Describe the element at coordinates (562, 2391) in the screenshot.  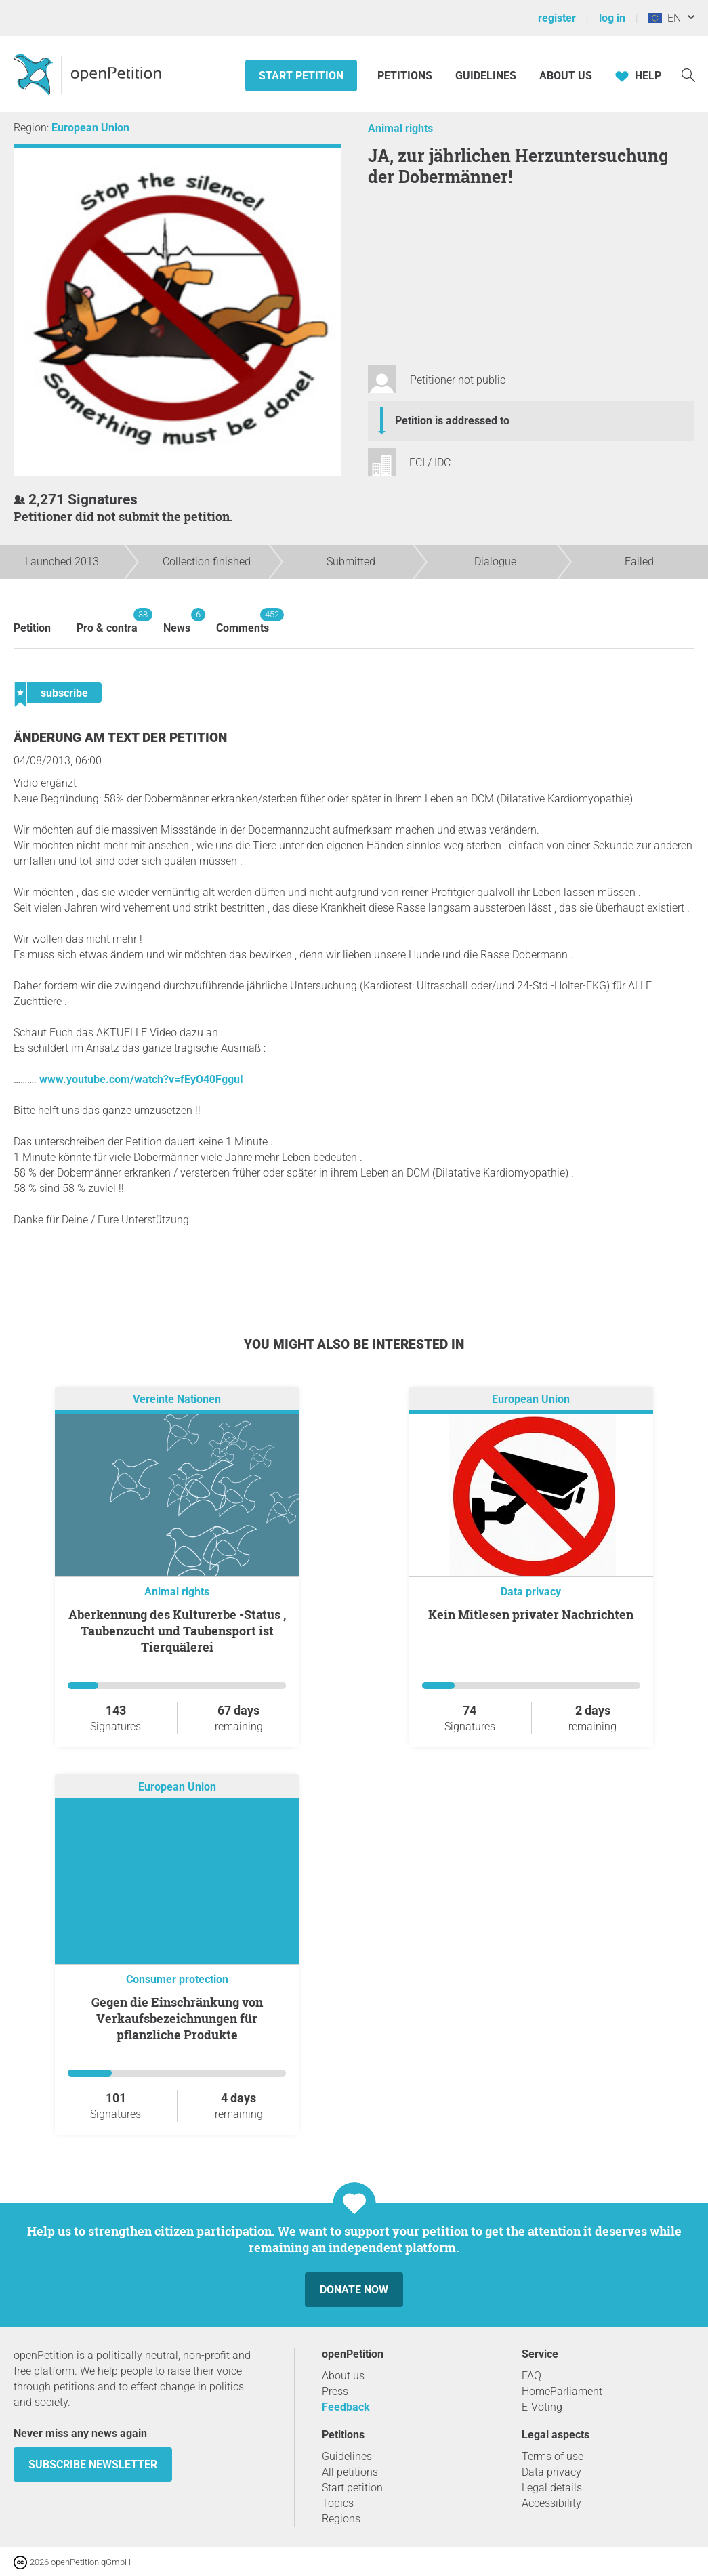
I see `HomeParliament` at that location.